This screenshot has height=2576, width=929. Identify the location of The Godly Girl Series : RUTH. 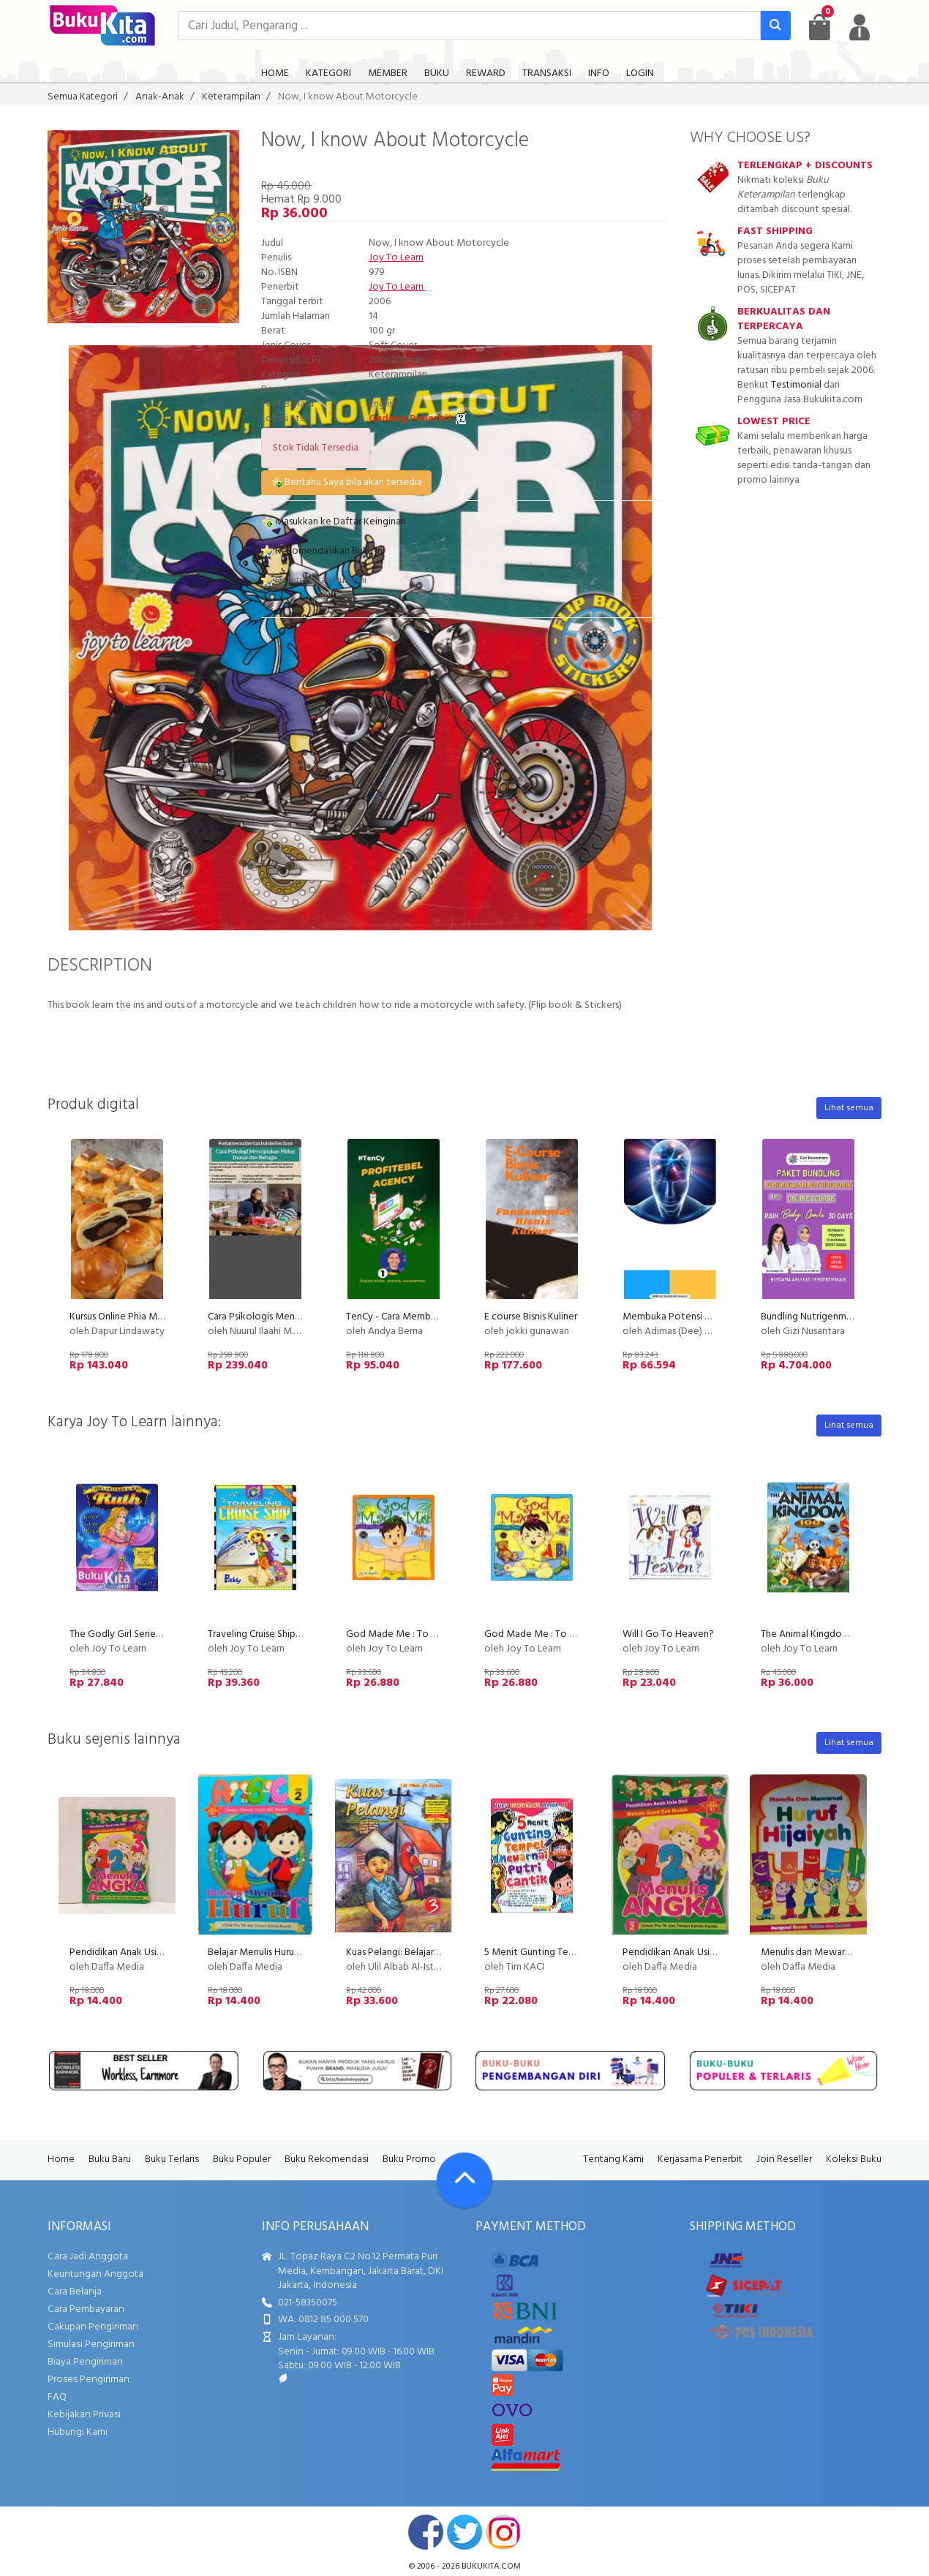
(129, 1634).